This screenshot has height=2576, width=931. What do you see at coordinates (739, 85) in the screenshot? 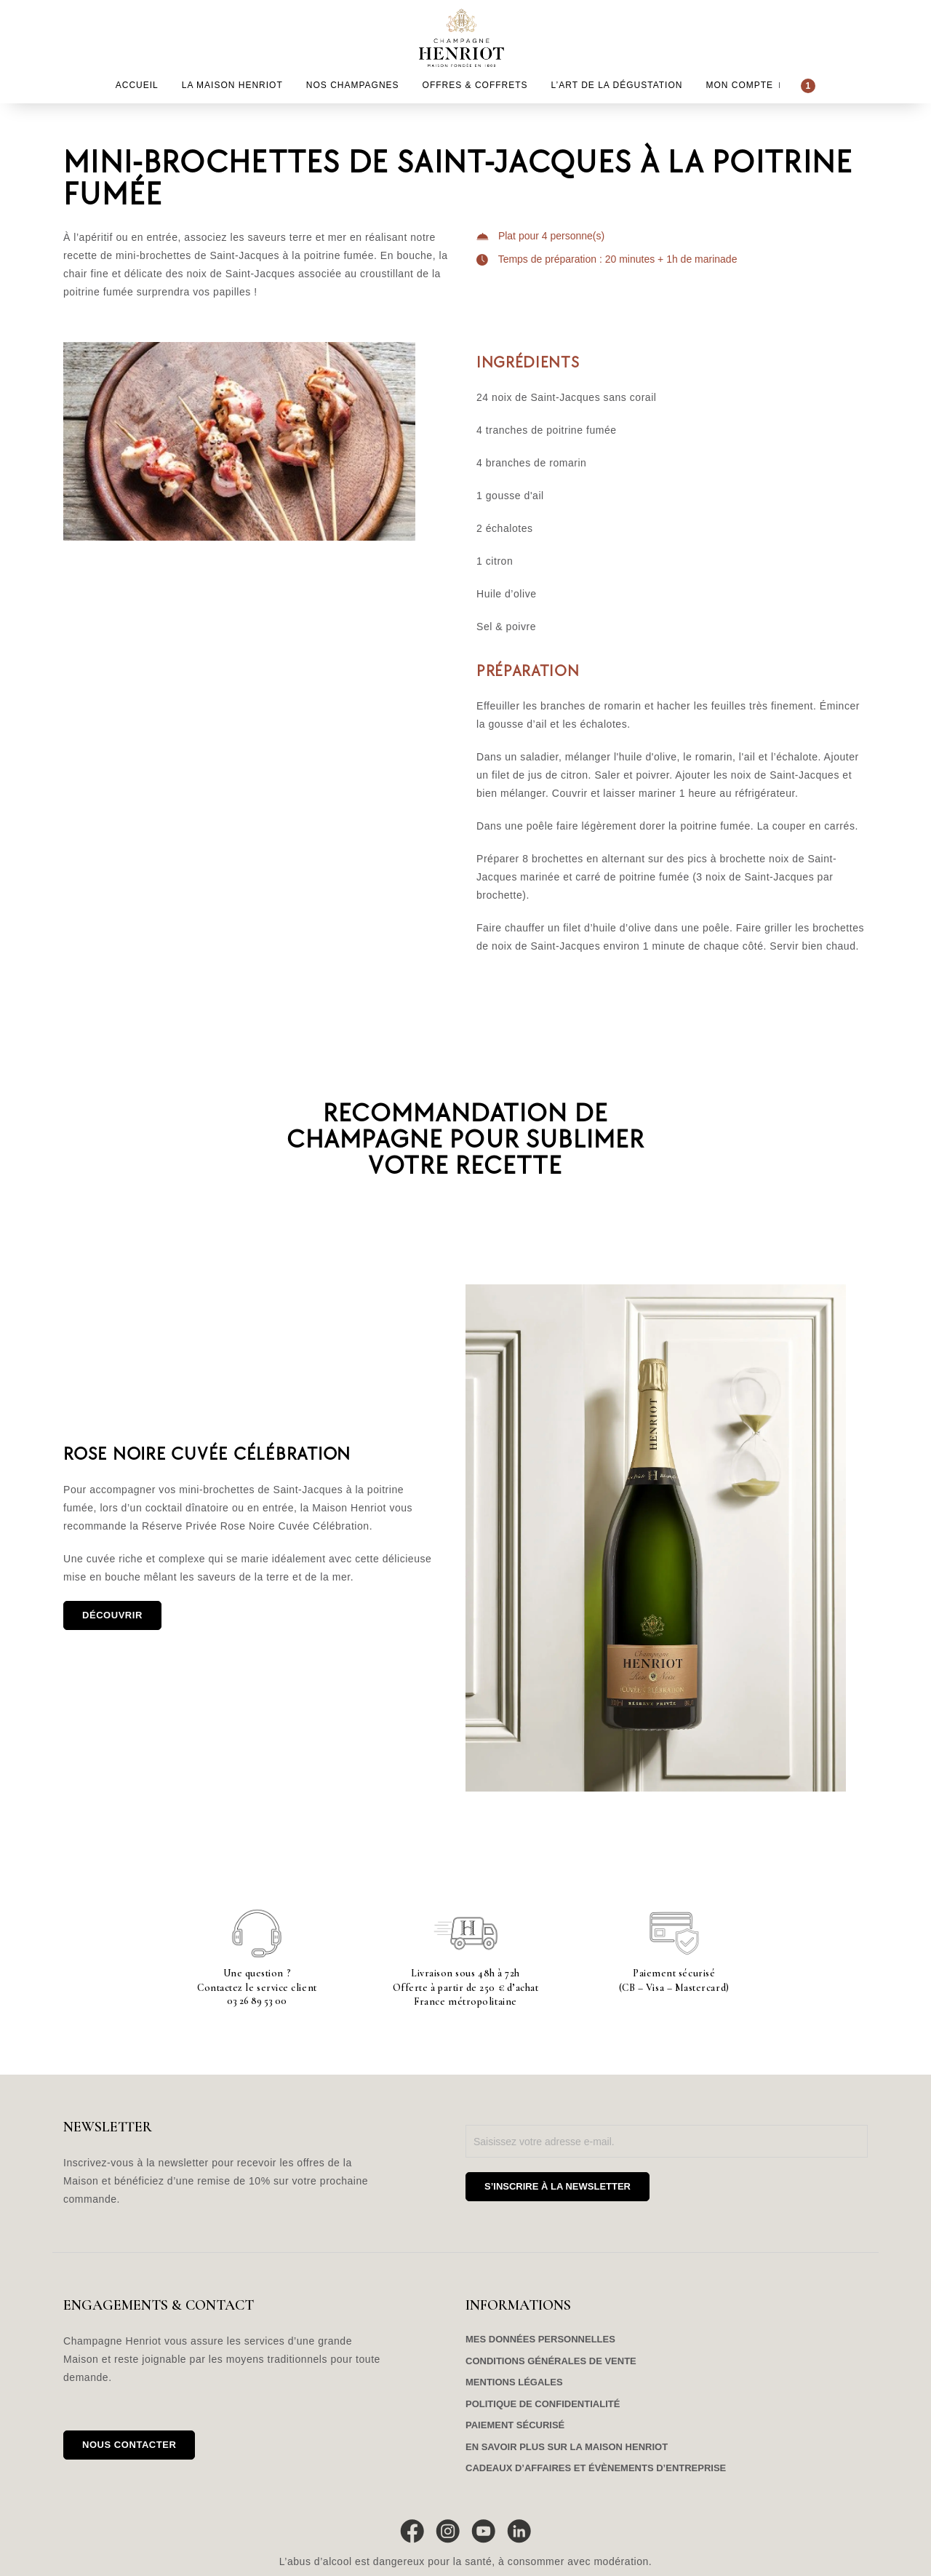
I see `Mon compte` at bounding box center [739, 85].